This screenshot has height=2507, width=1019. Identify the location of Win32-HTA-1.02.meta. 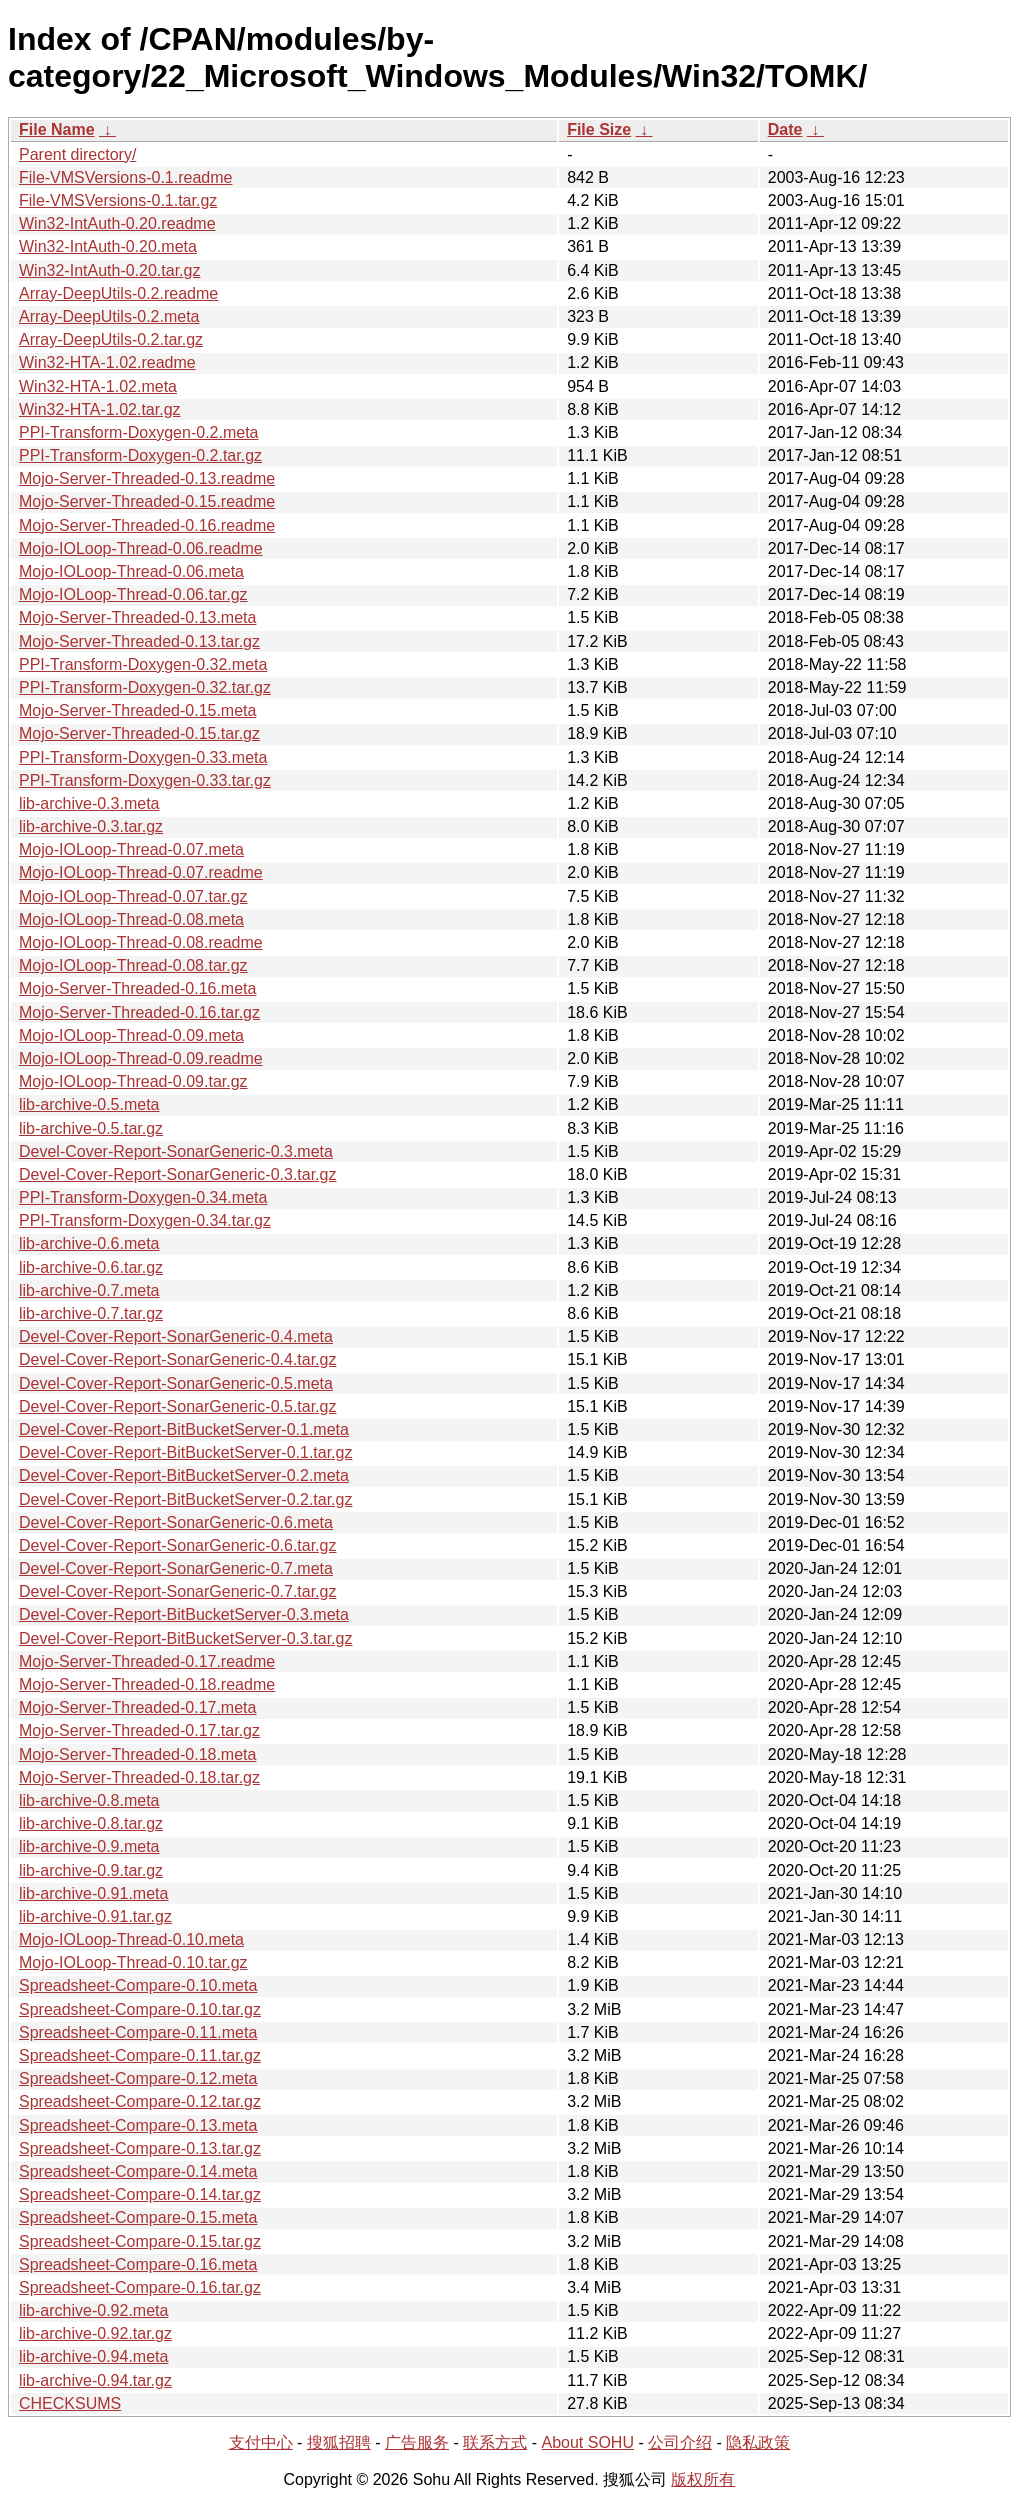
(98, 386).